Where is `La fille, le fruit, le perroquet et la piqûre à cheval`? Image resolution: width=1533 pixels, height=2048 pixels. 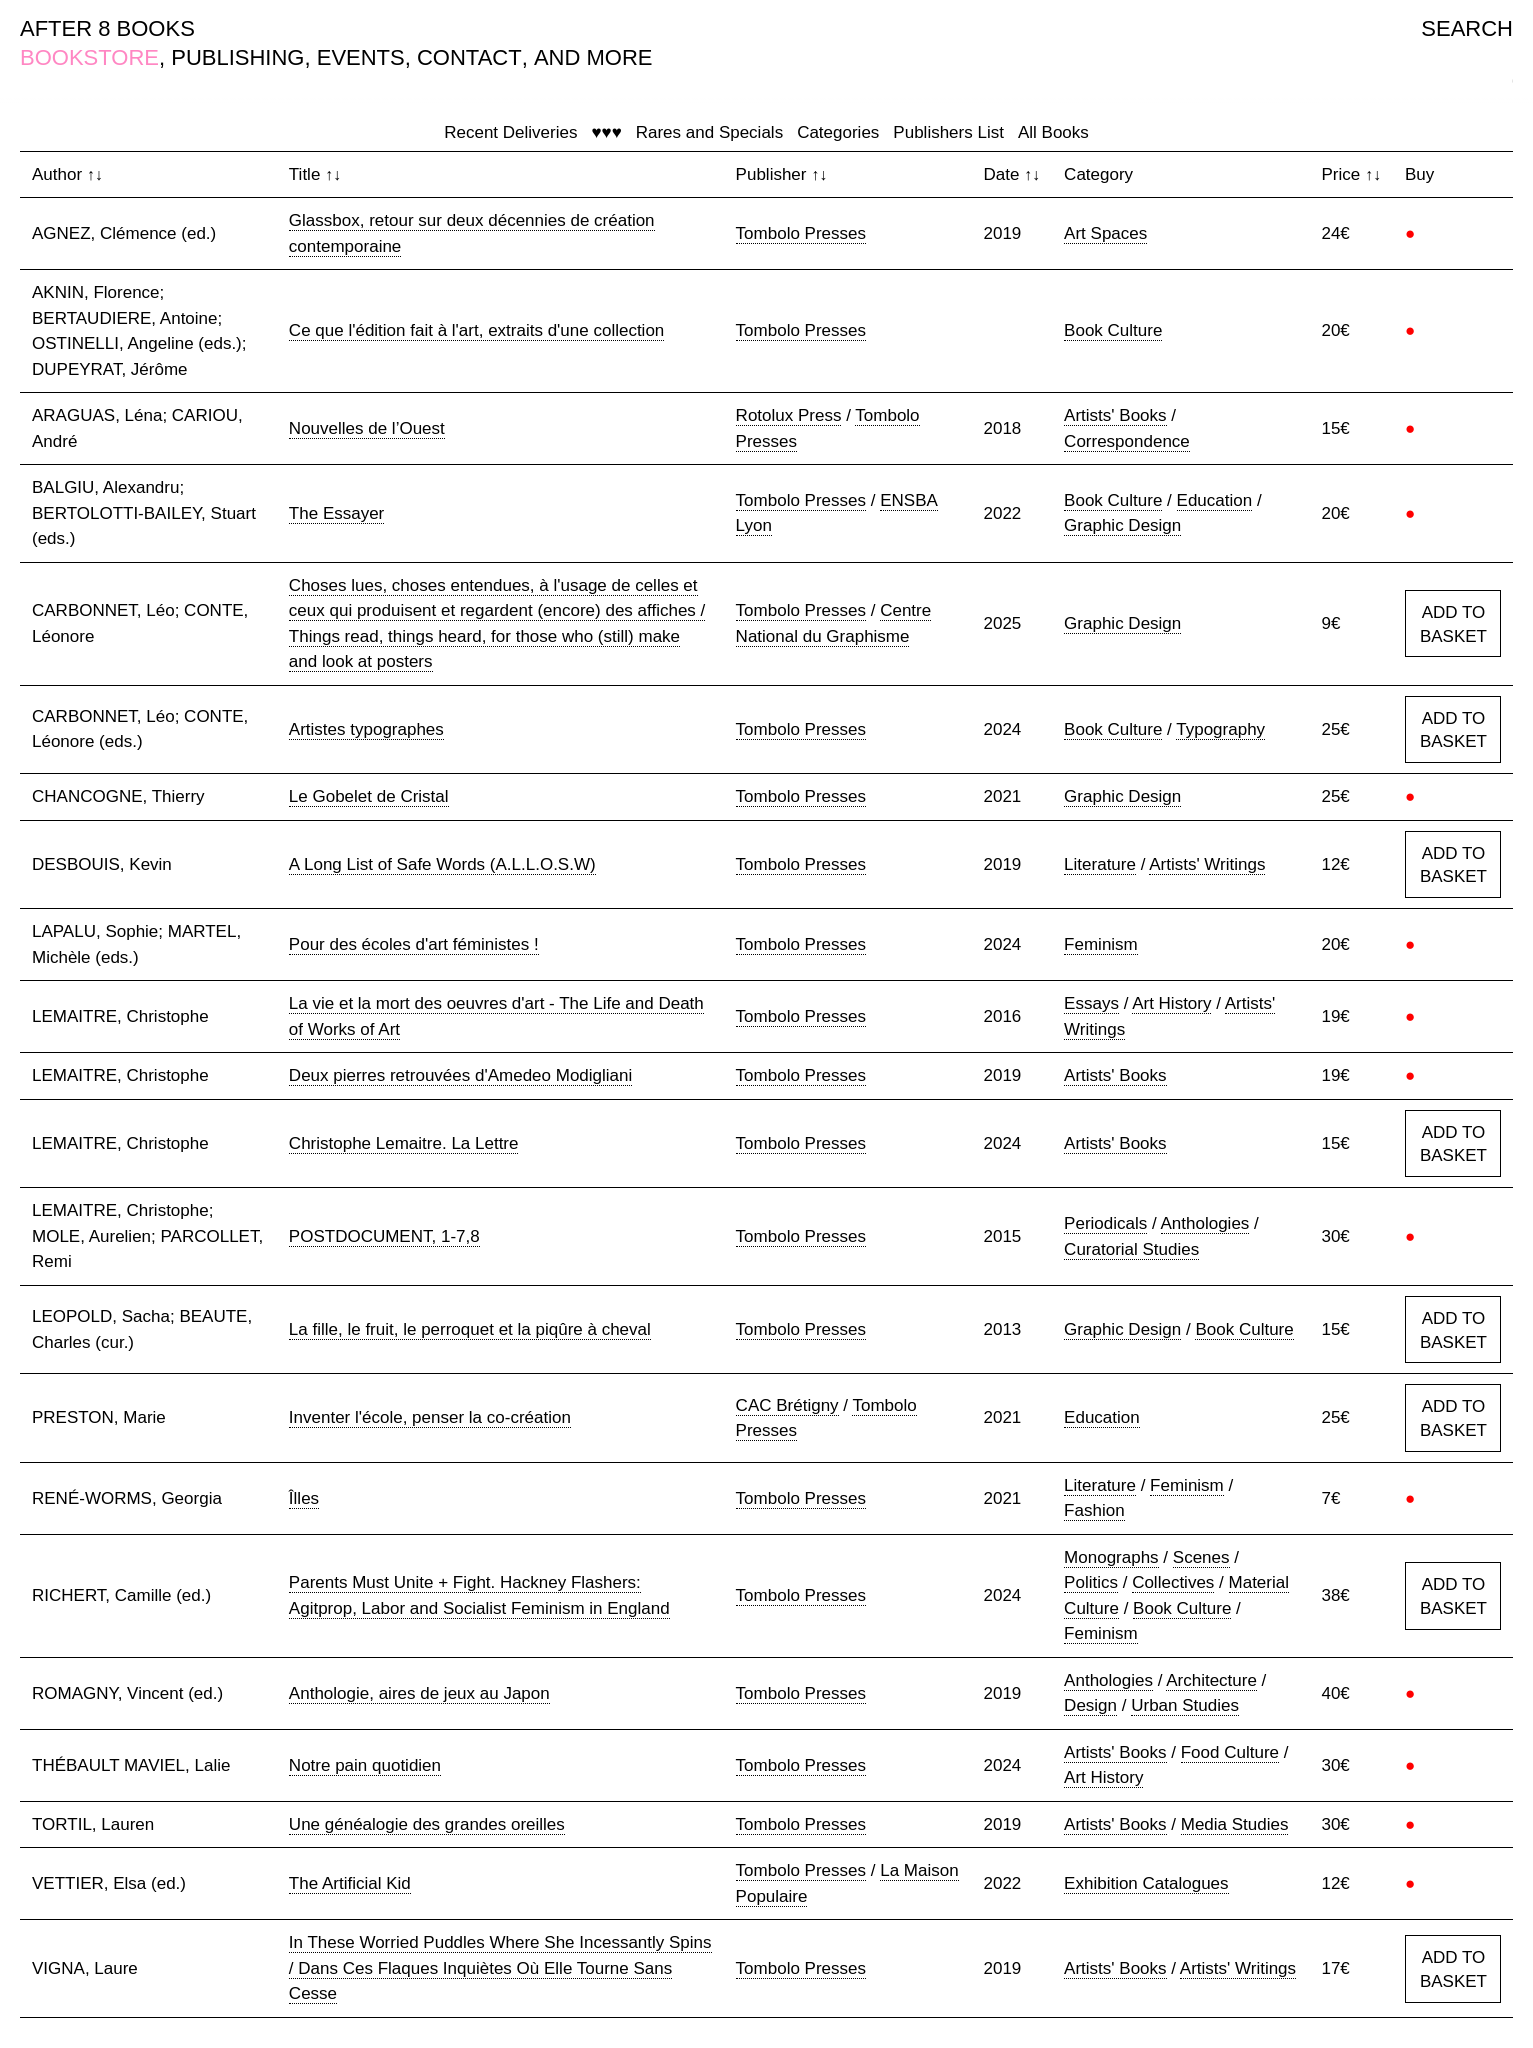 La fille, le fruit, le perroquet et la piqûre à cheval is located at coordinates (470, 1329).